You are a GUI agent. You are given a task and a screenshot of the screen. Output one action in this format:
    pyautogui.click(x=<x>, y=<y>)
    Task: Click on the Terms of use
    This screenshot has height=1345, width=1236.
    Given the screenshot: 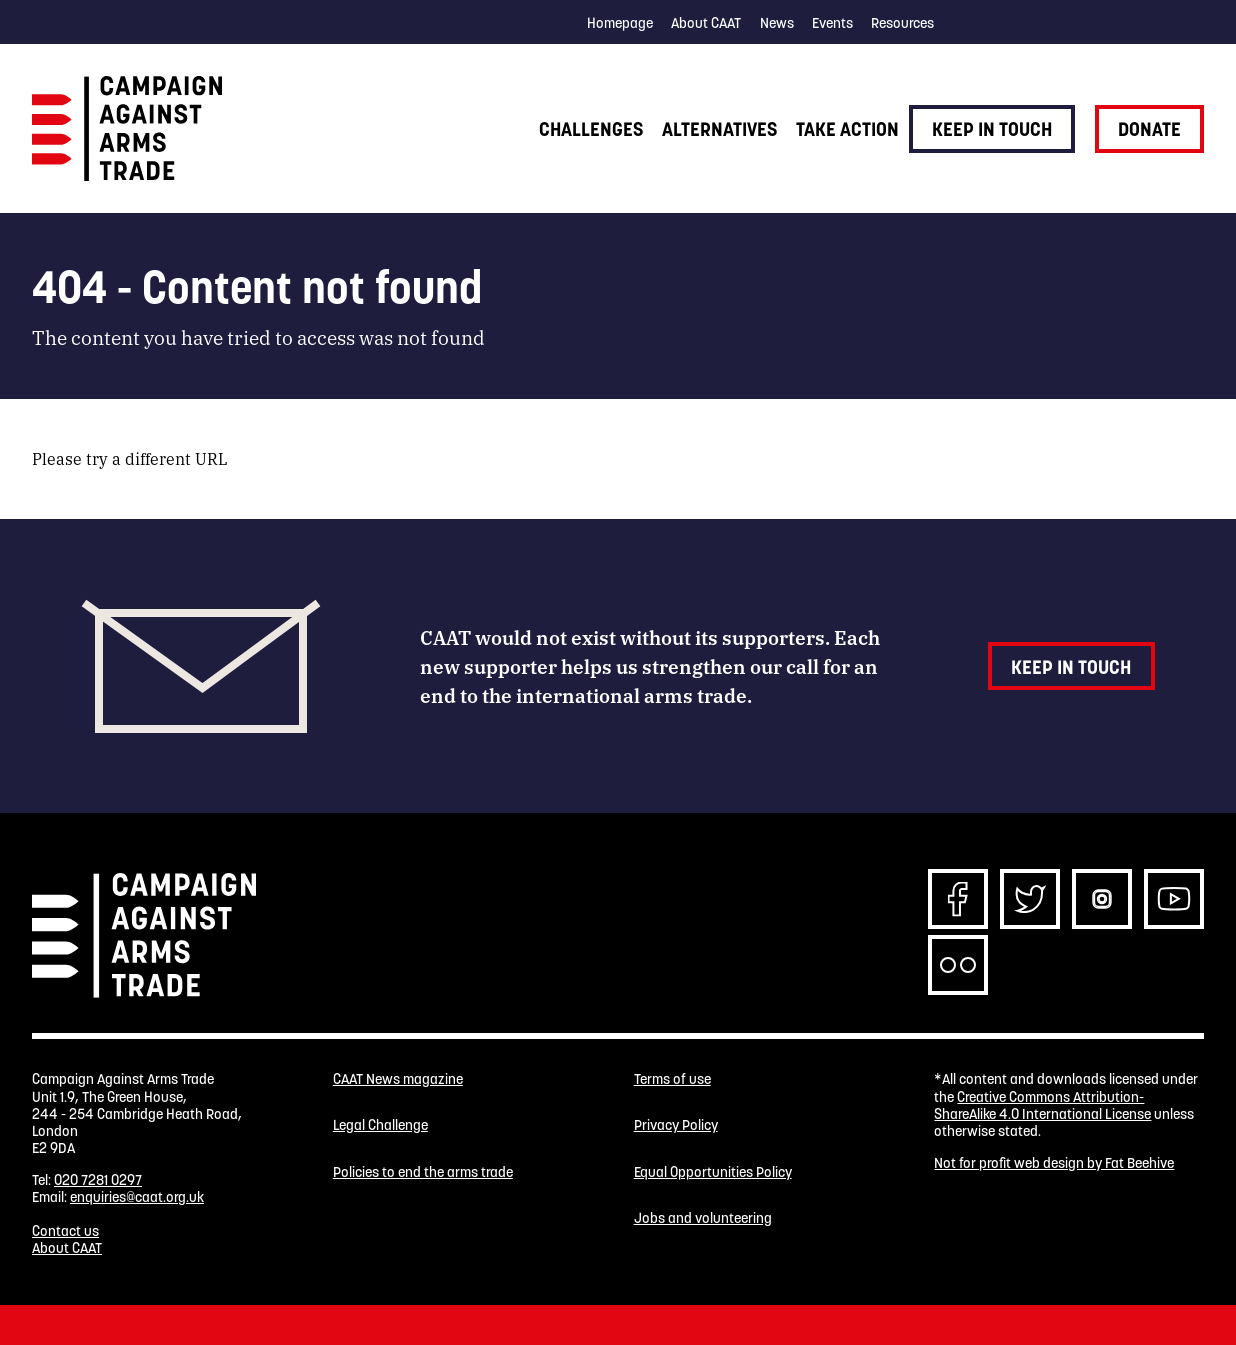 What is the action you would take?
    pyautogui.click(x=672, y=1079)
    